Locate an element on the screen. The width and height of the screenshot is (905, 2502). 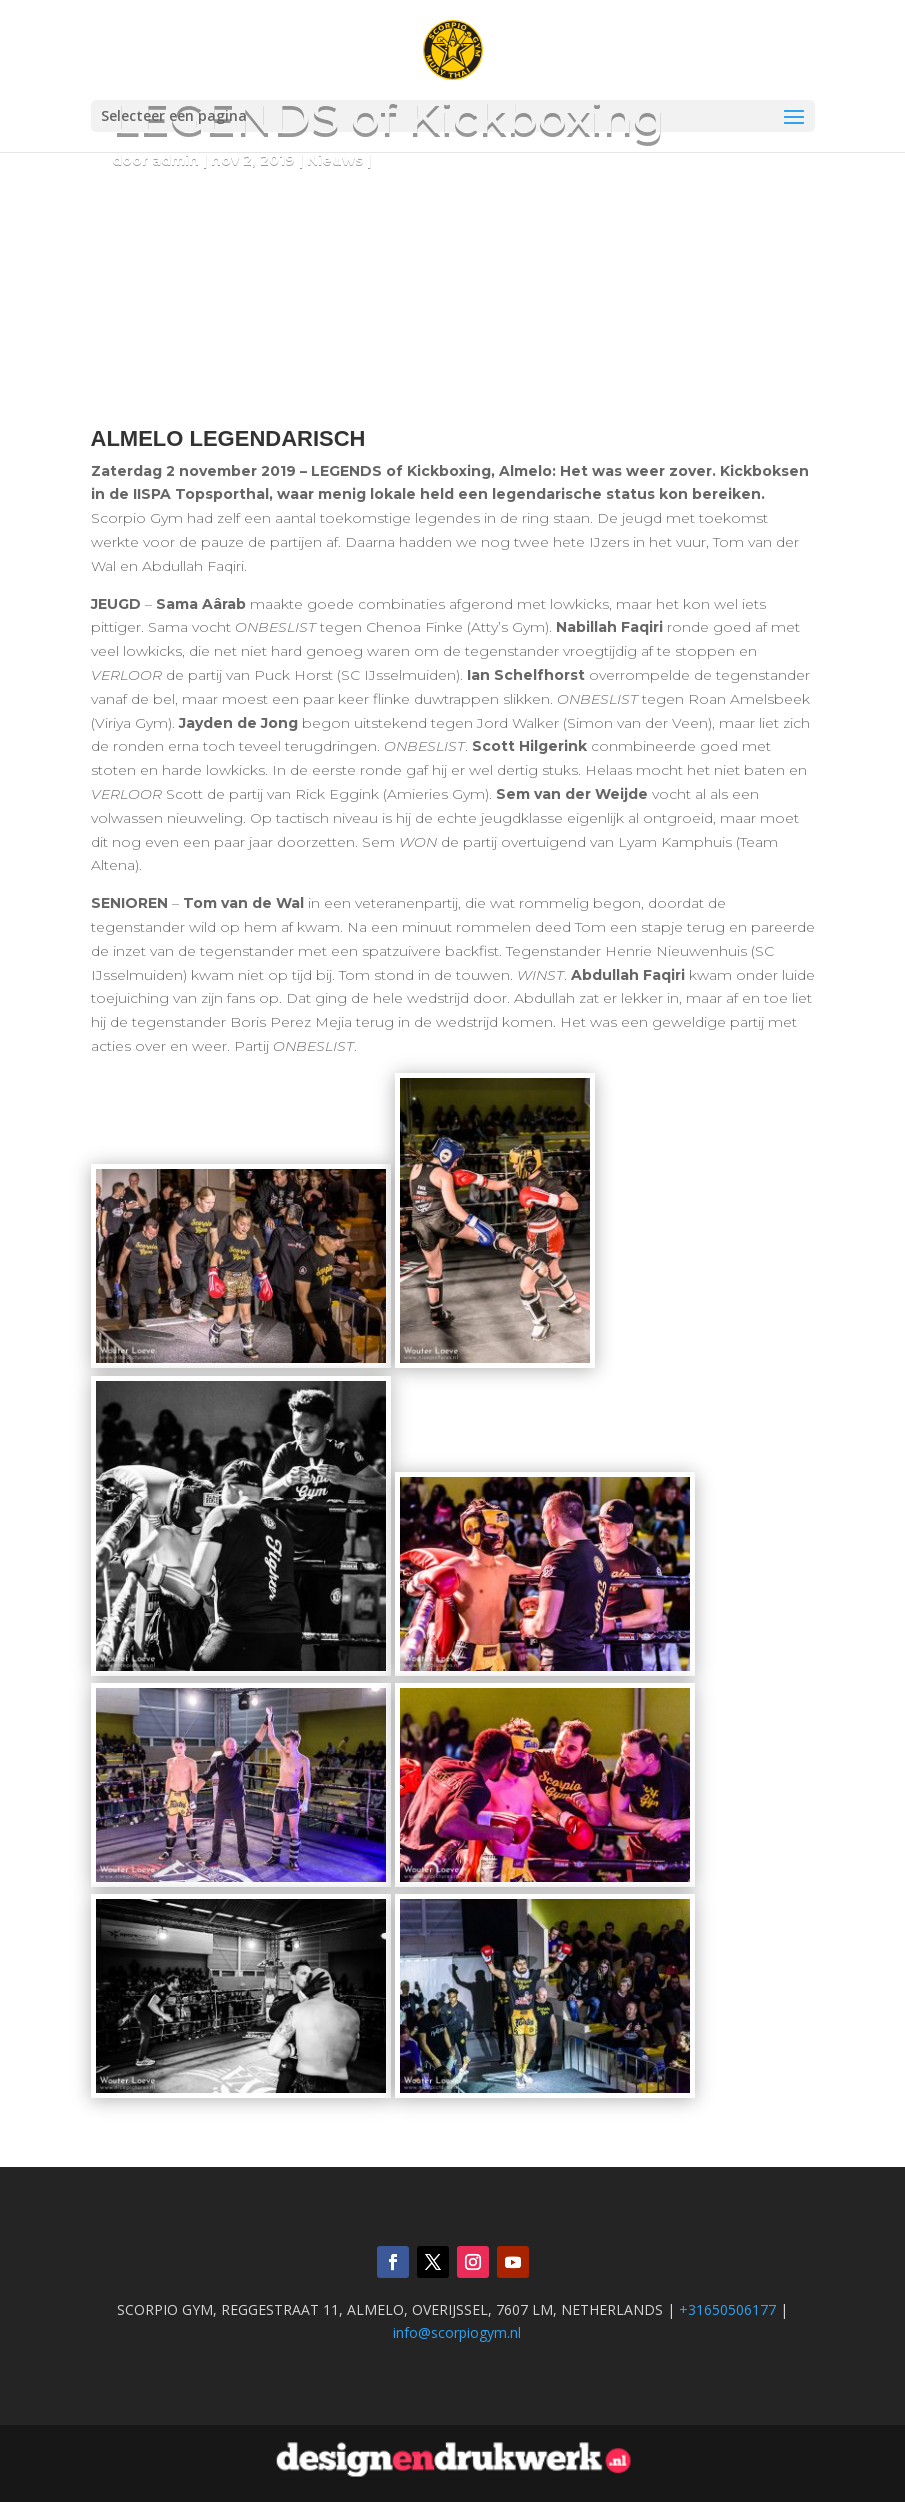
Nieuws is located at coordinates (335, 160).